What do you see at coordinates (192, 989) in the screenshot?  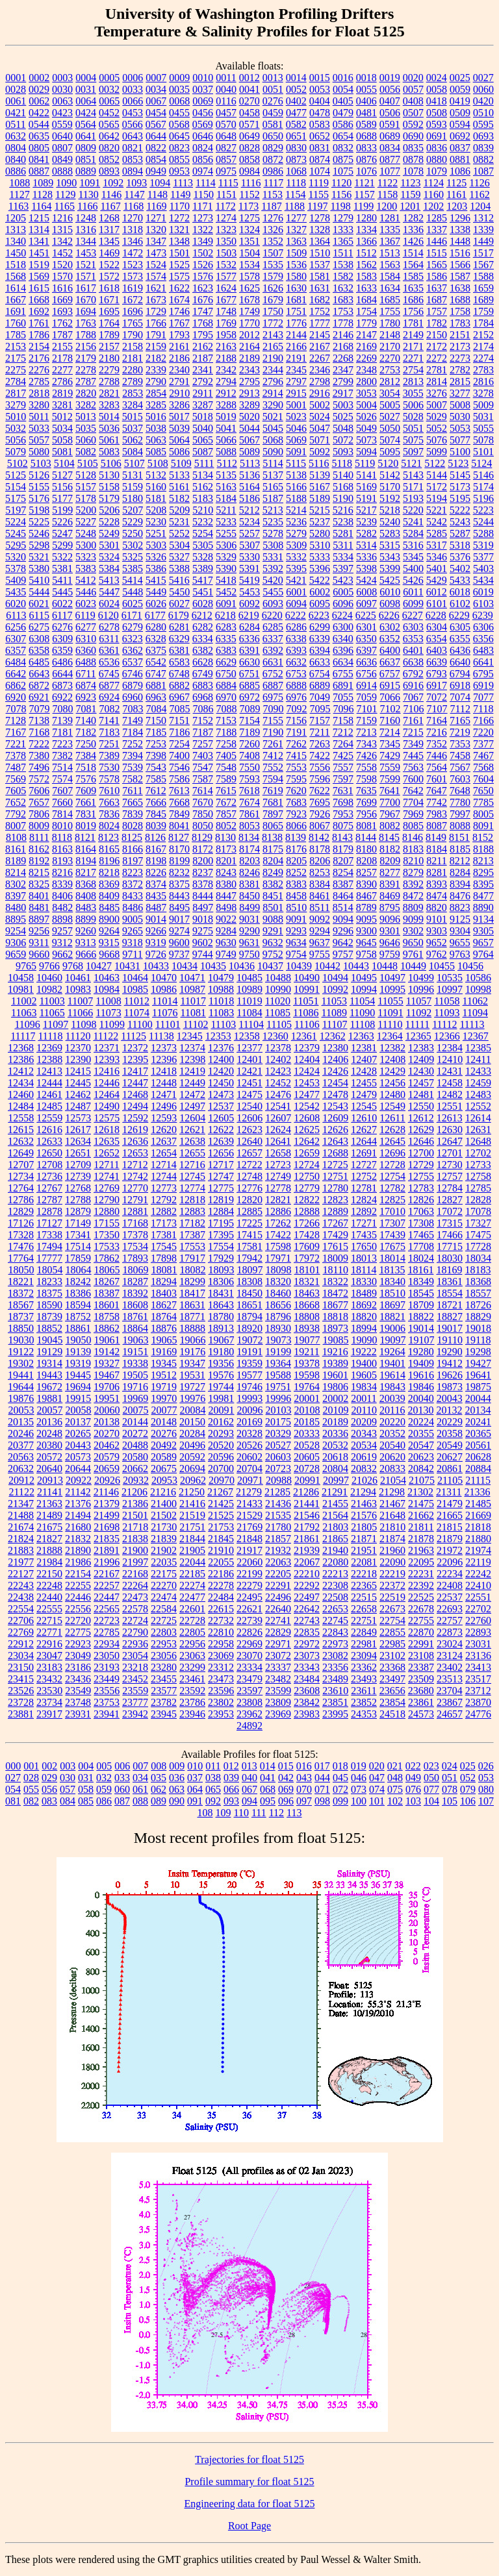 I see `10987` at bounding box center [192, 989].